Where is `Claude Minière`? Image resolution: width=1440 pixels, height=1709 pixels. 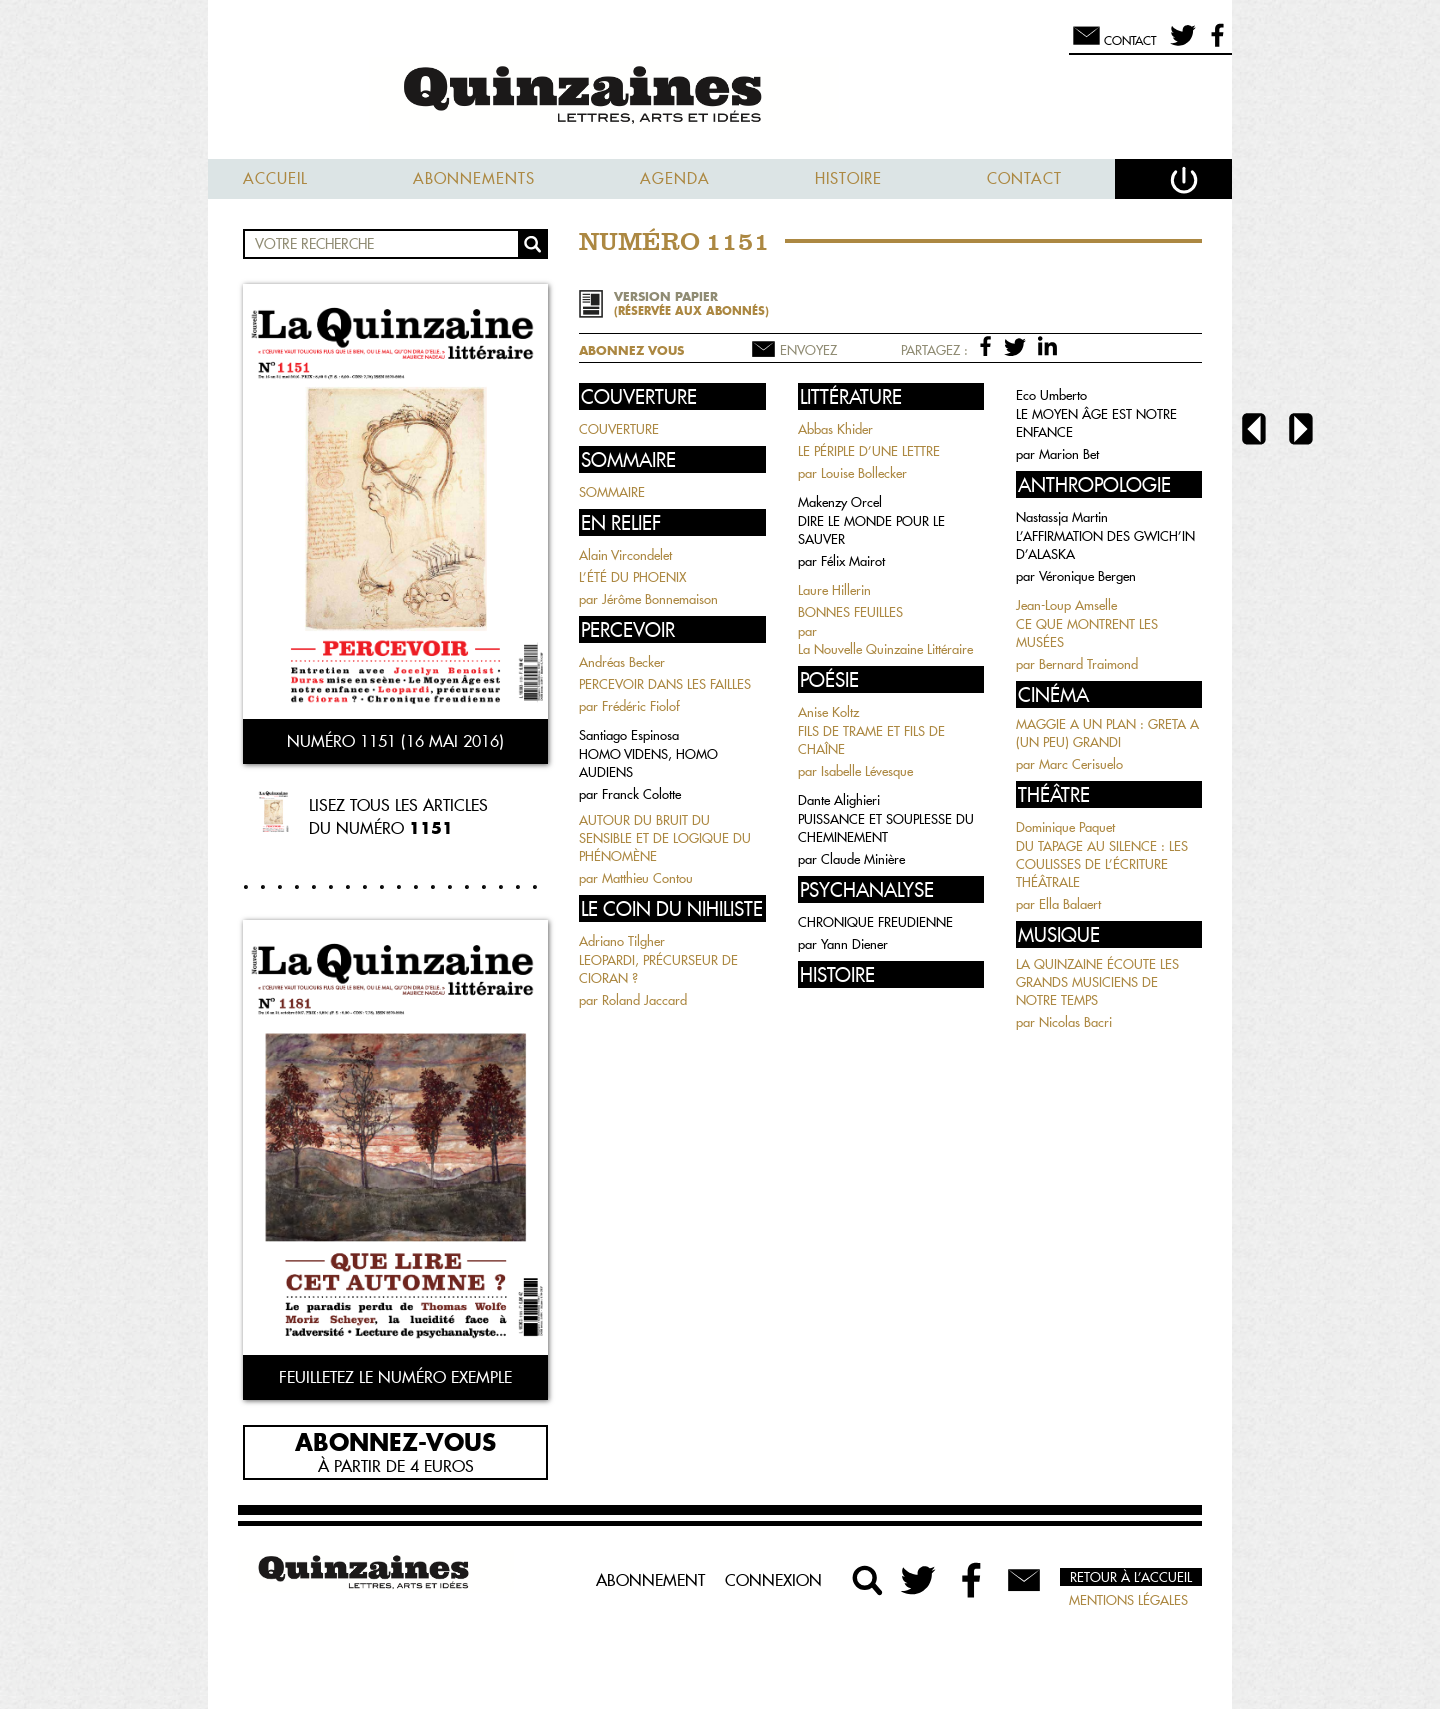
Claude Minière is located at coordinates (863, 859).